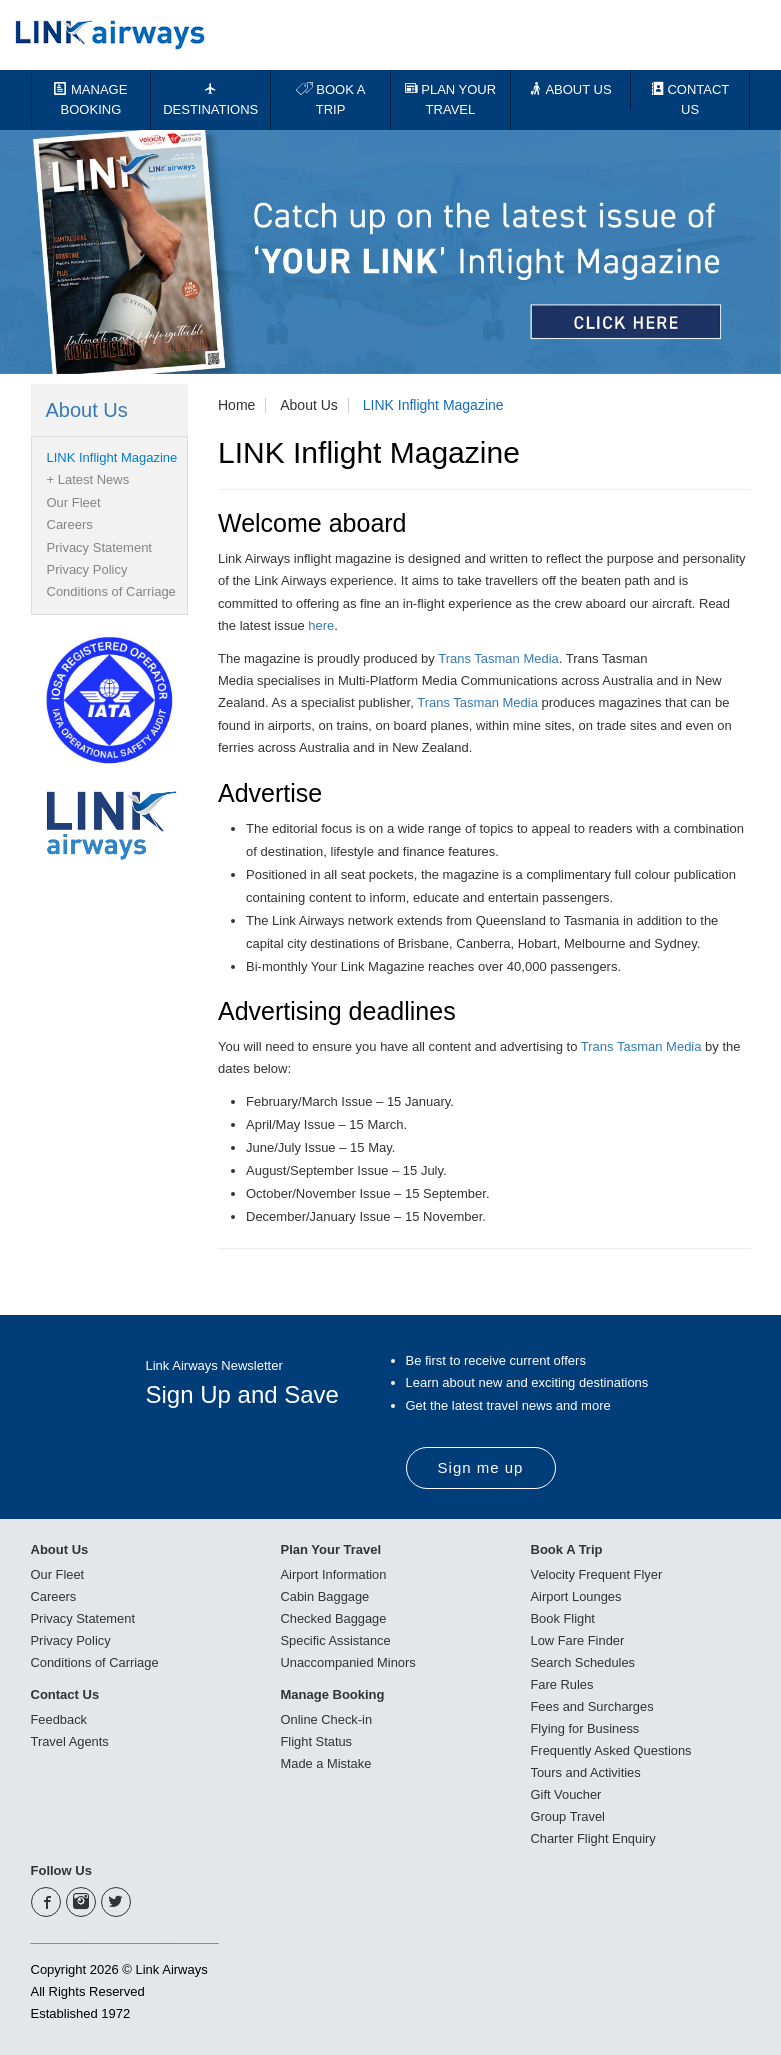  Describe the element at coordinates (568, 1816) in the screenshot. I see `Group Travel` at that location.